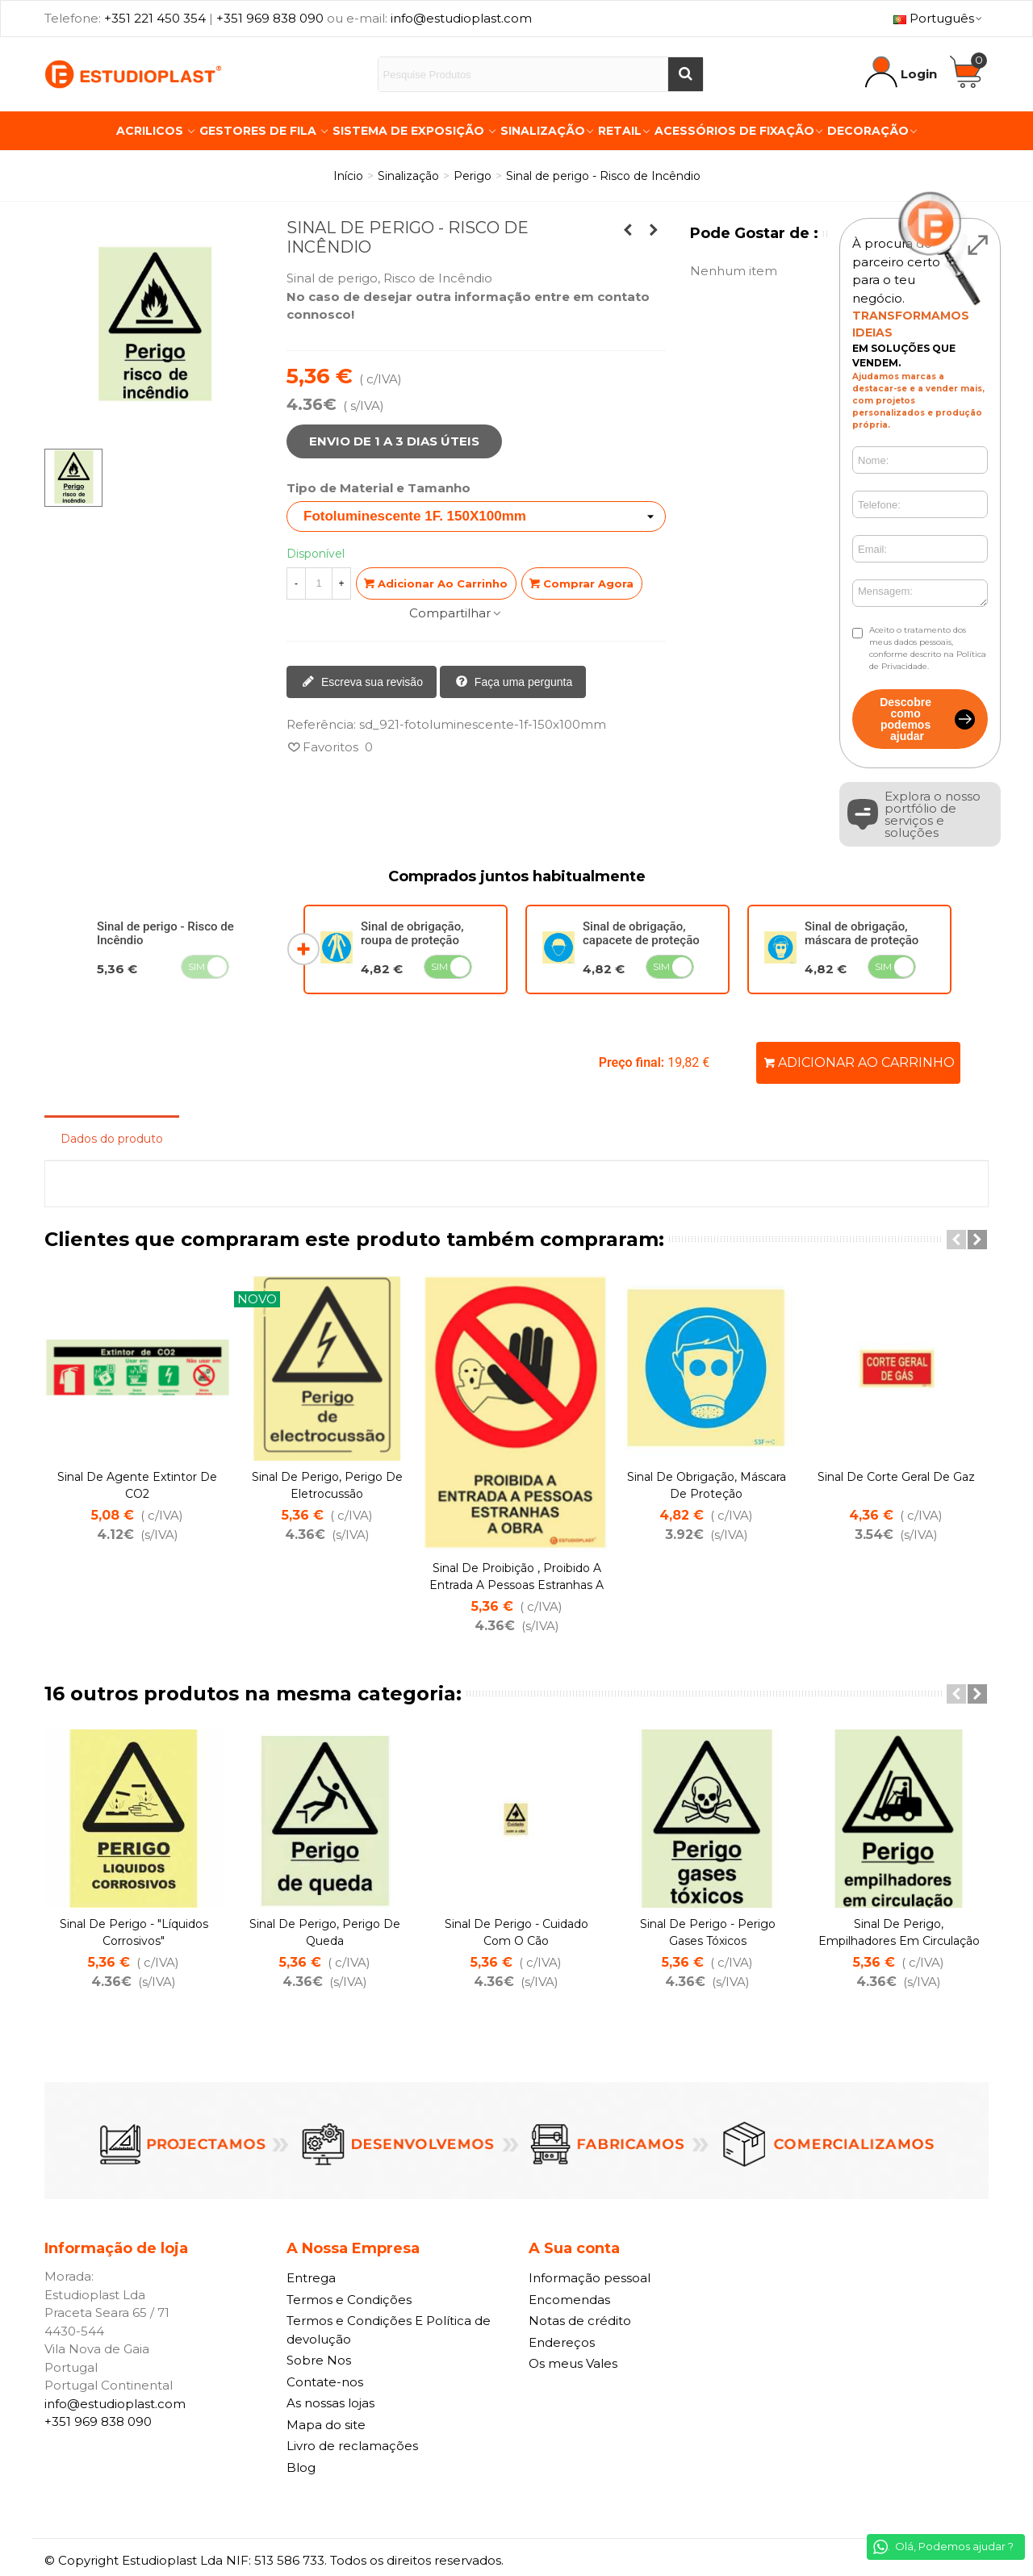 The image size is (1033, 2576). What do you see at coordinates (516, 1932) in the screenshot?
I see `Sinal de perigo - Cuidado com o Cão` at bounding box center [516, 1932].